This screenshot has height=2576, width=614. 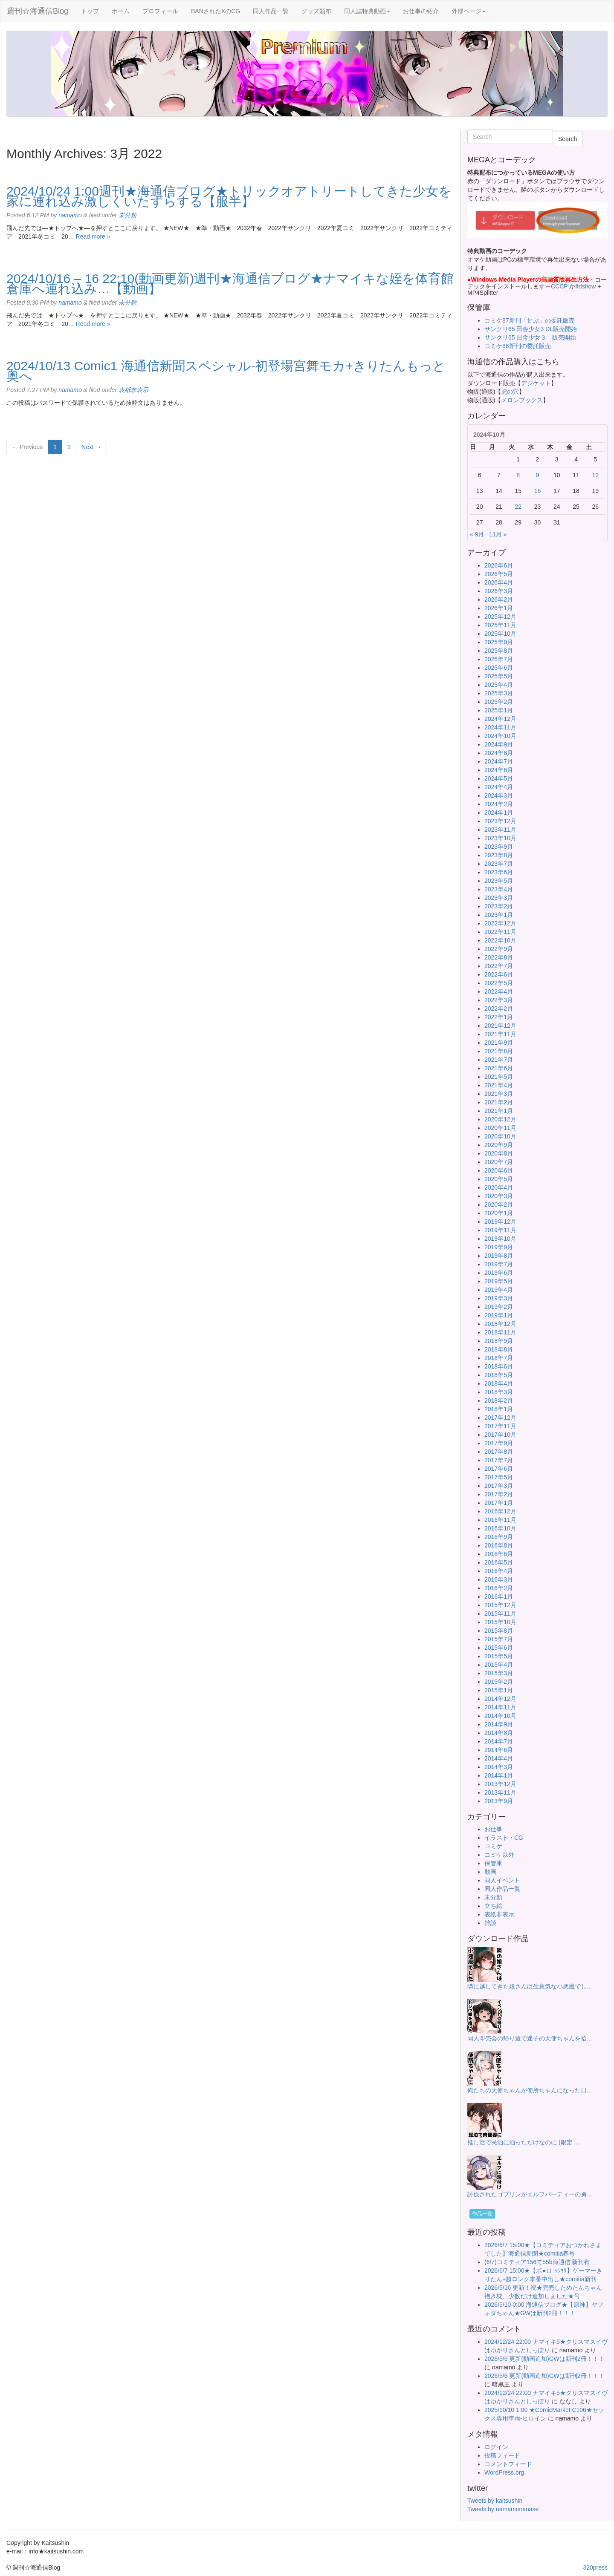 What do you see at coordinates (498, 778) in the screenshot?
I see `2024年5月` at bounding box center [498, 778].